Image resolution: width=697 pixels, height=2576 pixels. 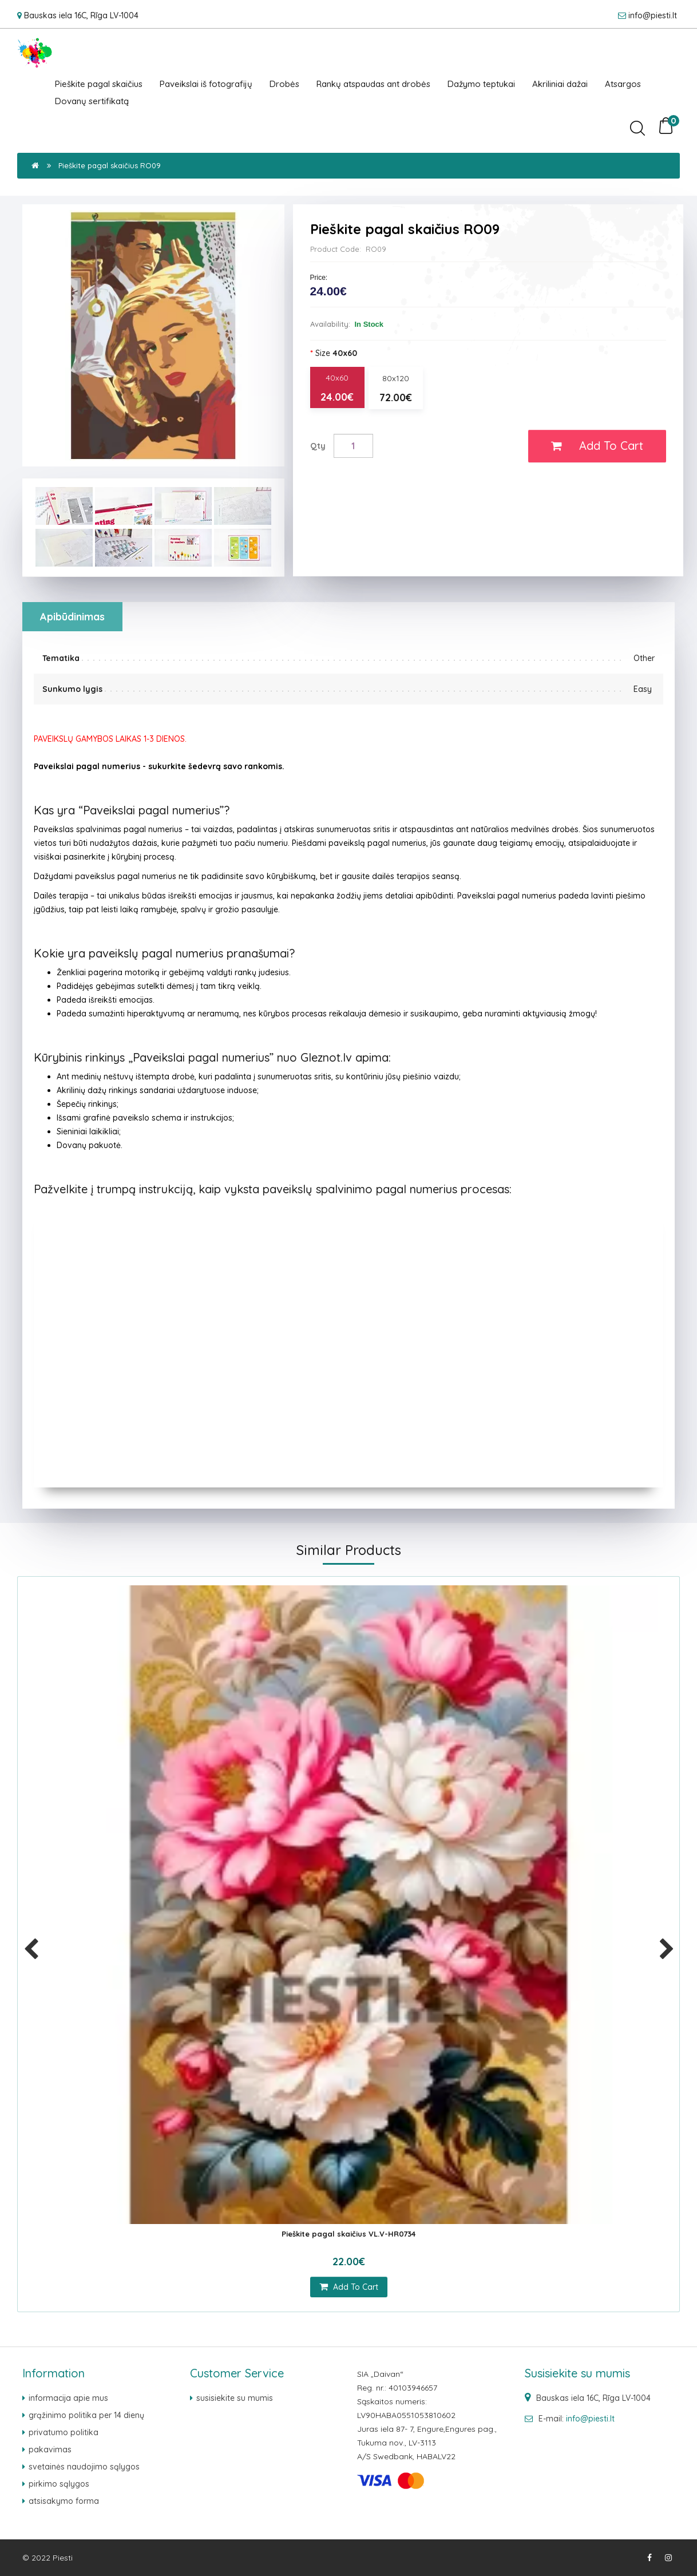 I want to click on 80x120, so click(x=396, y=389).